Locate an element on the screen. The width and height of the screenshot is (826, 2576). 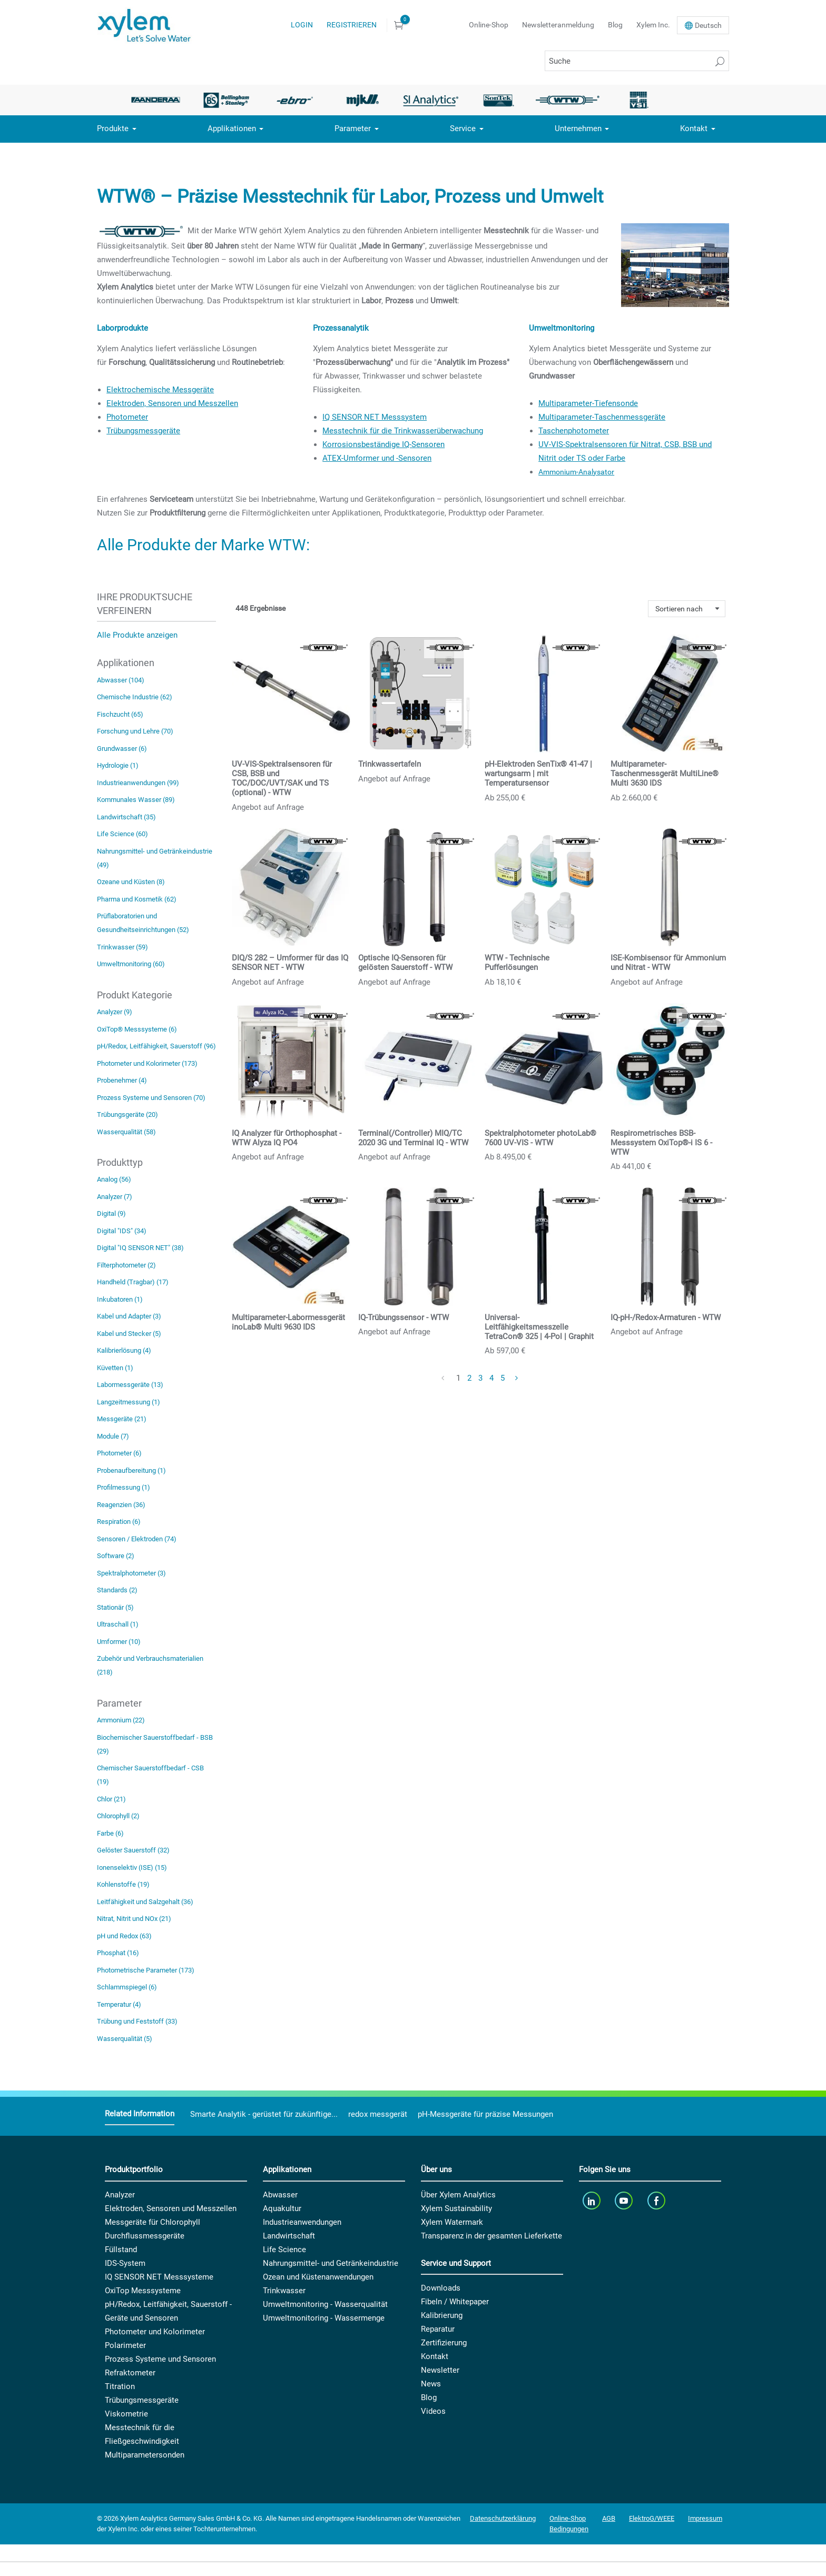
Multiparameter-Tiefensonde is located at coordinates (588, 403).